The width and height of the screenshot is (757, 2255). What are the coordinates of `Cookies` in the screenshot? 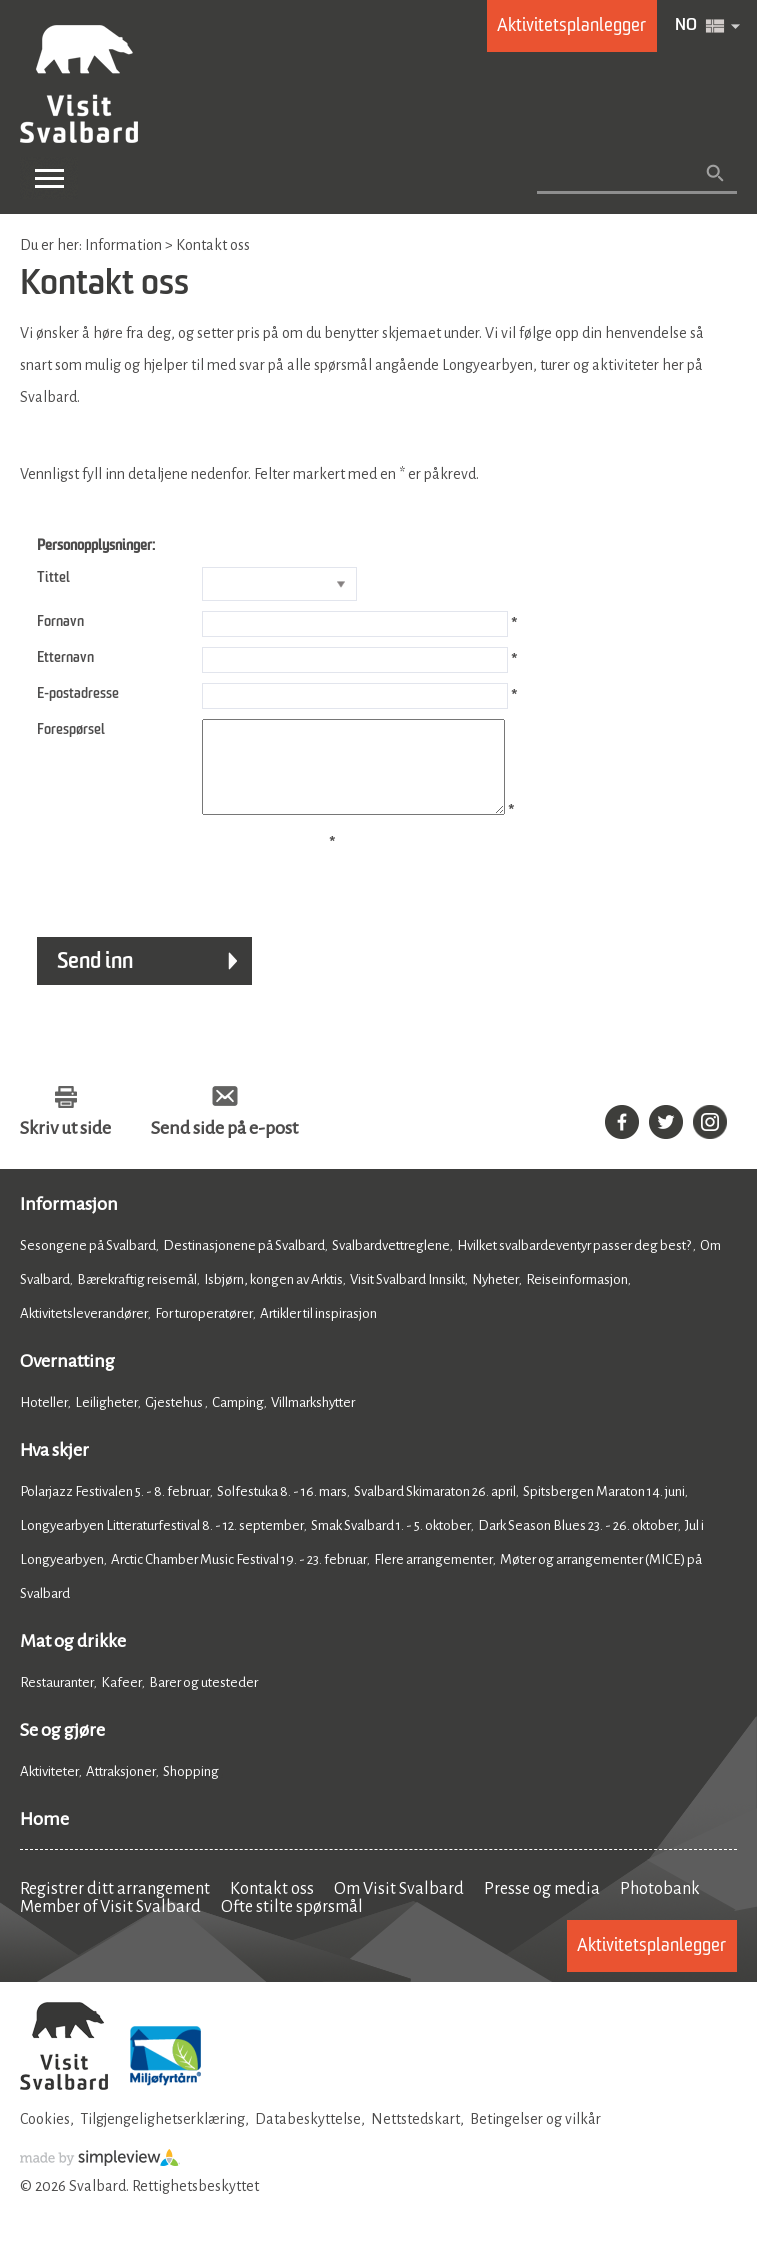 It's located at (45, 2137).